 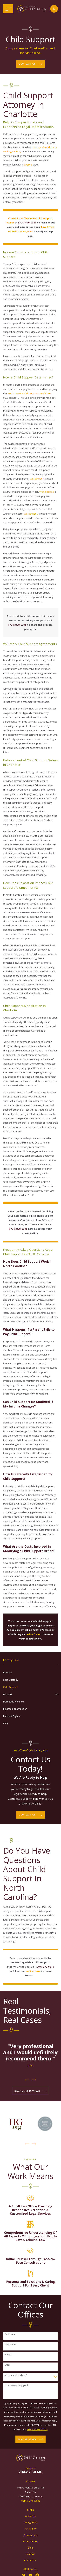 What do you see at coordinates (46, 491) in the screenshot?
I see `Worksheet B` at bounding box center [46, 491].